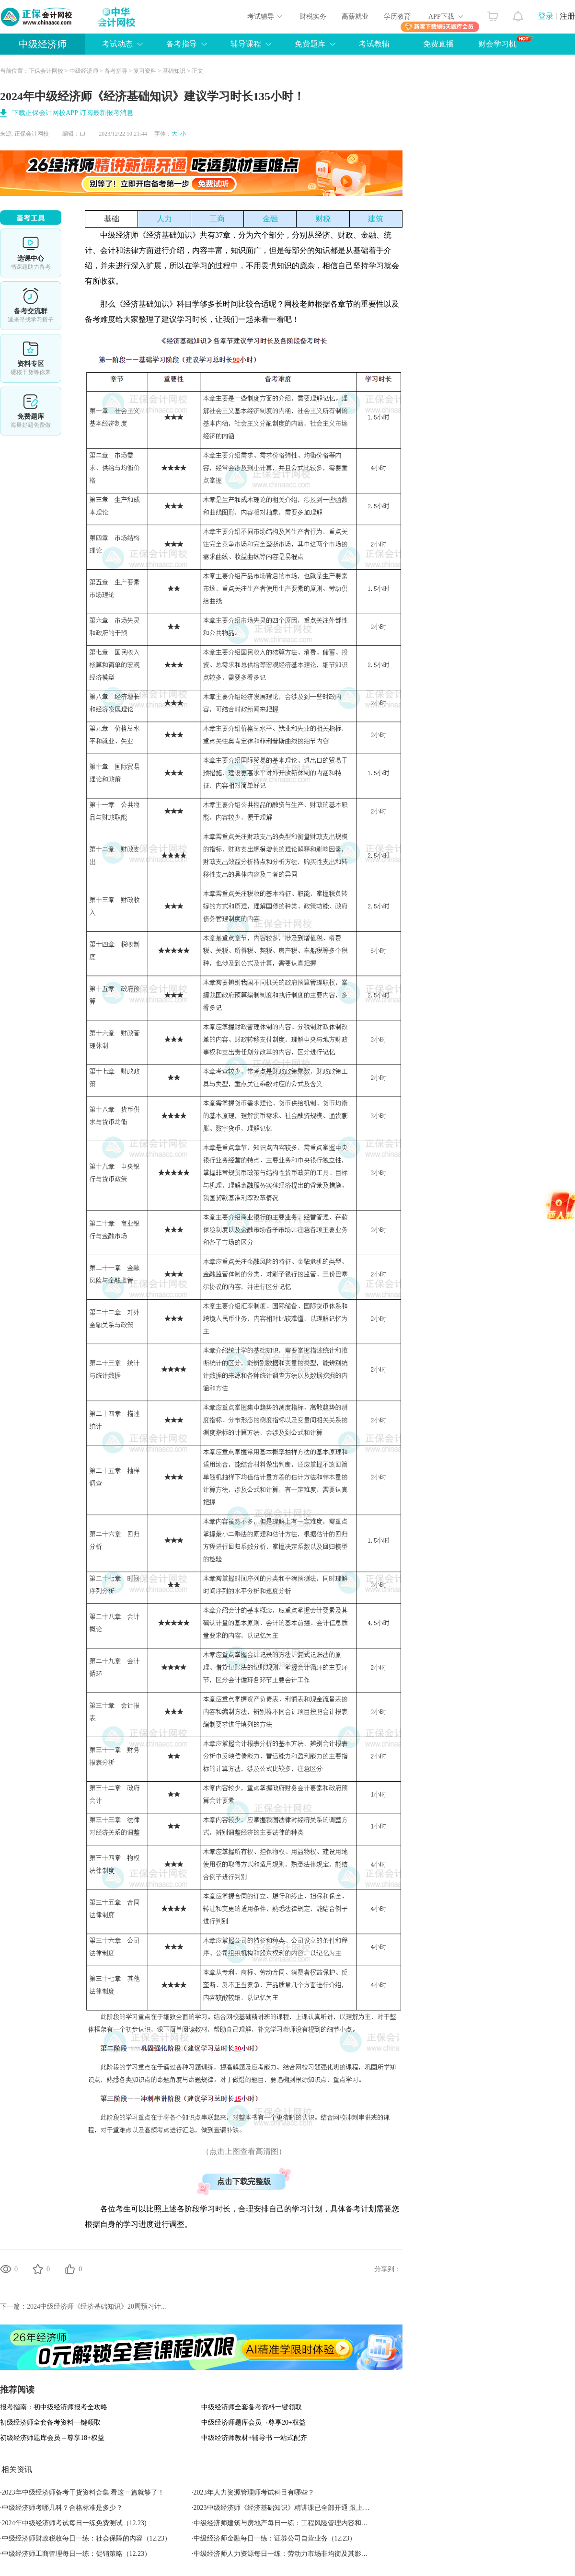 Image resolution: width=575 pixels, height=2576 pixels. Describe the element at coordinates (173, 71) in the screenshot. I see `基础知识` at that location.